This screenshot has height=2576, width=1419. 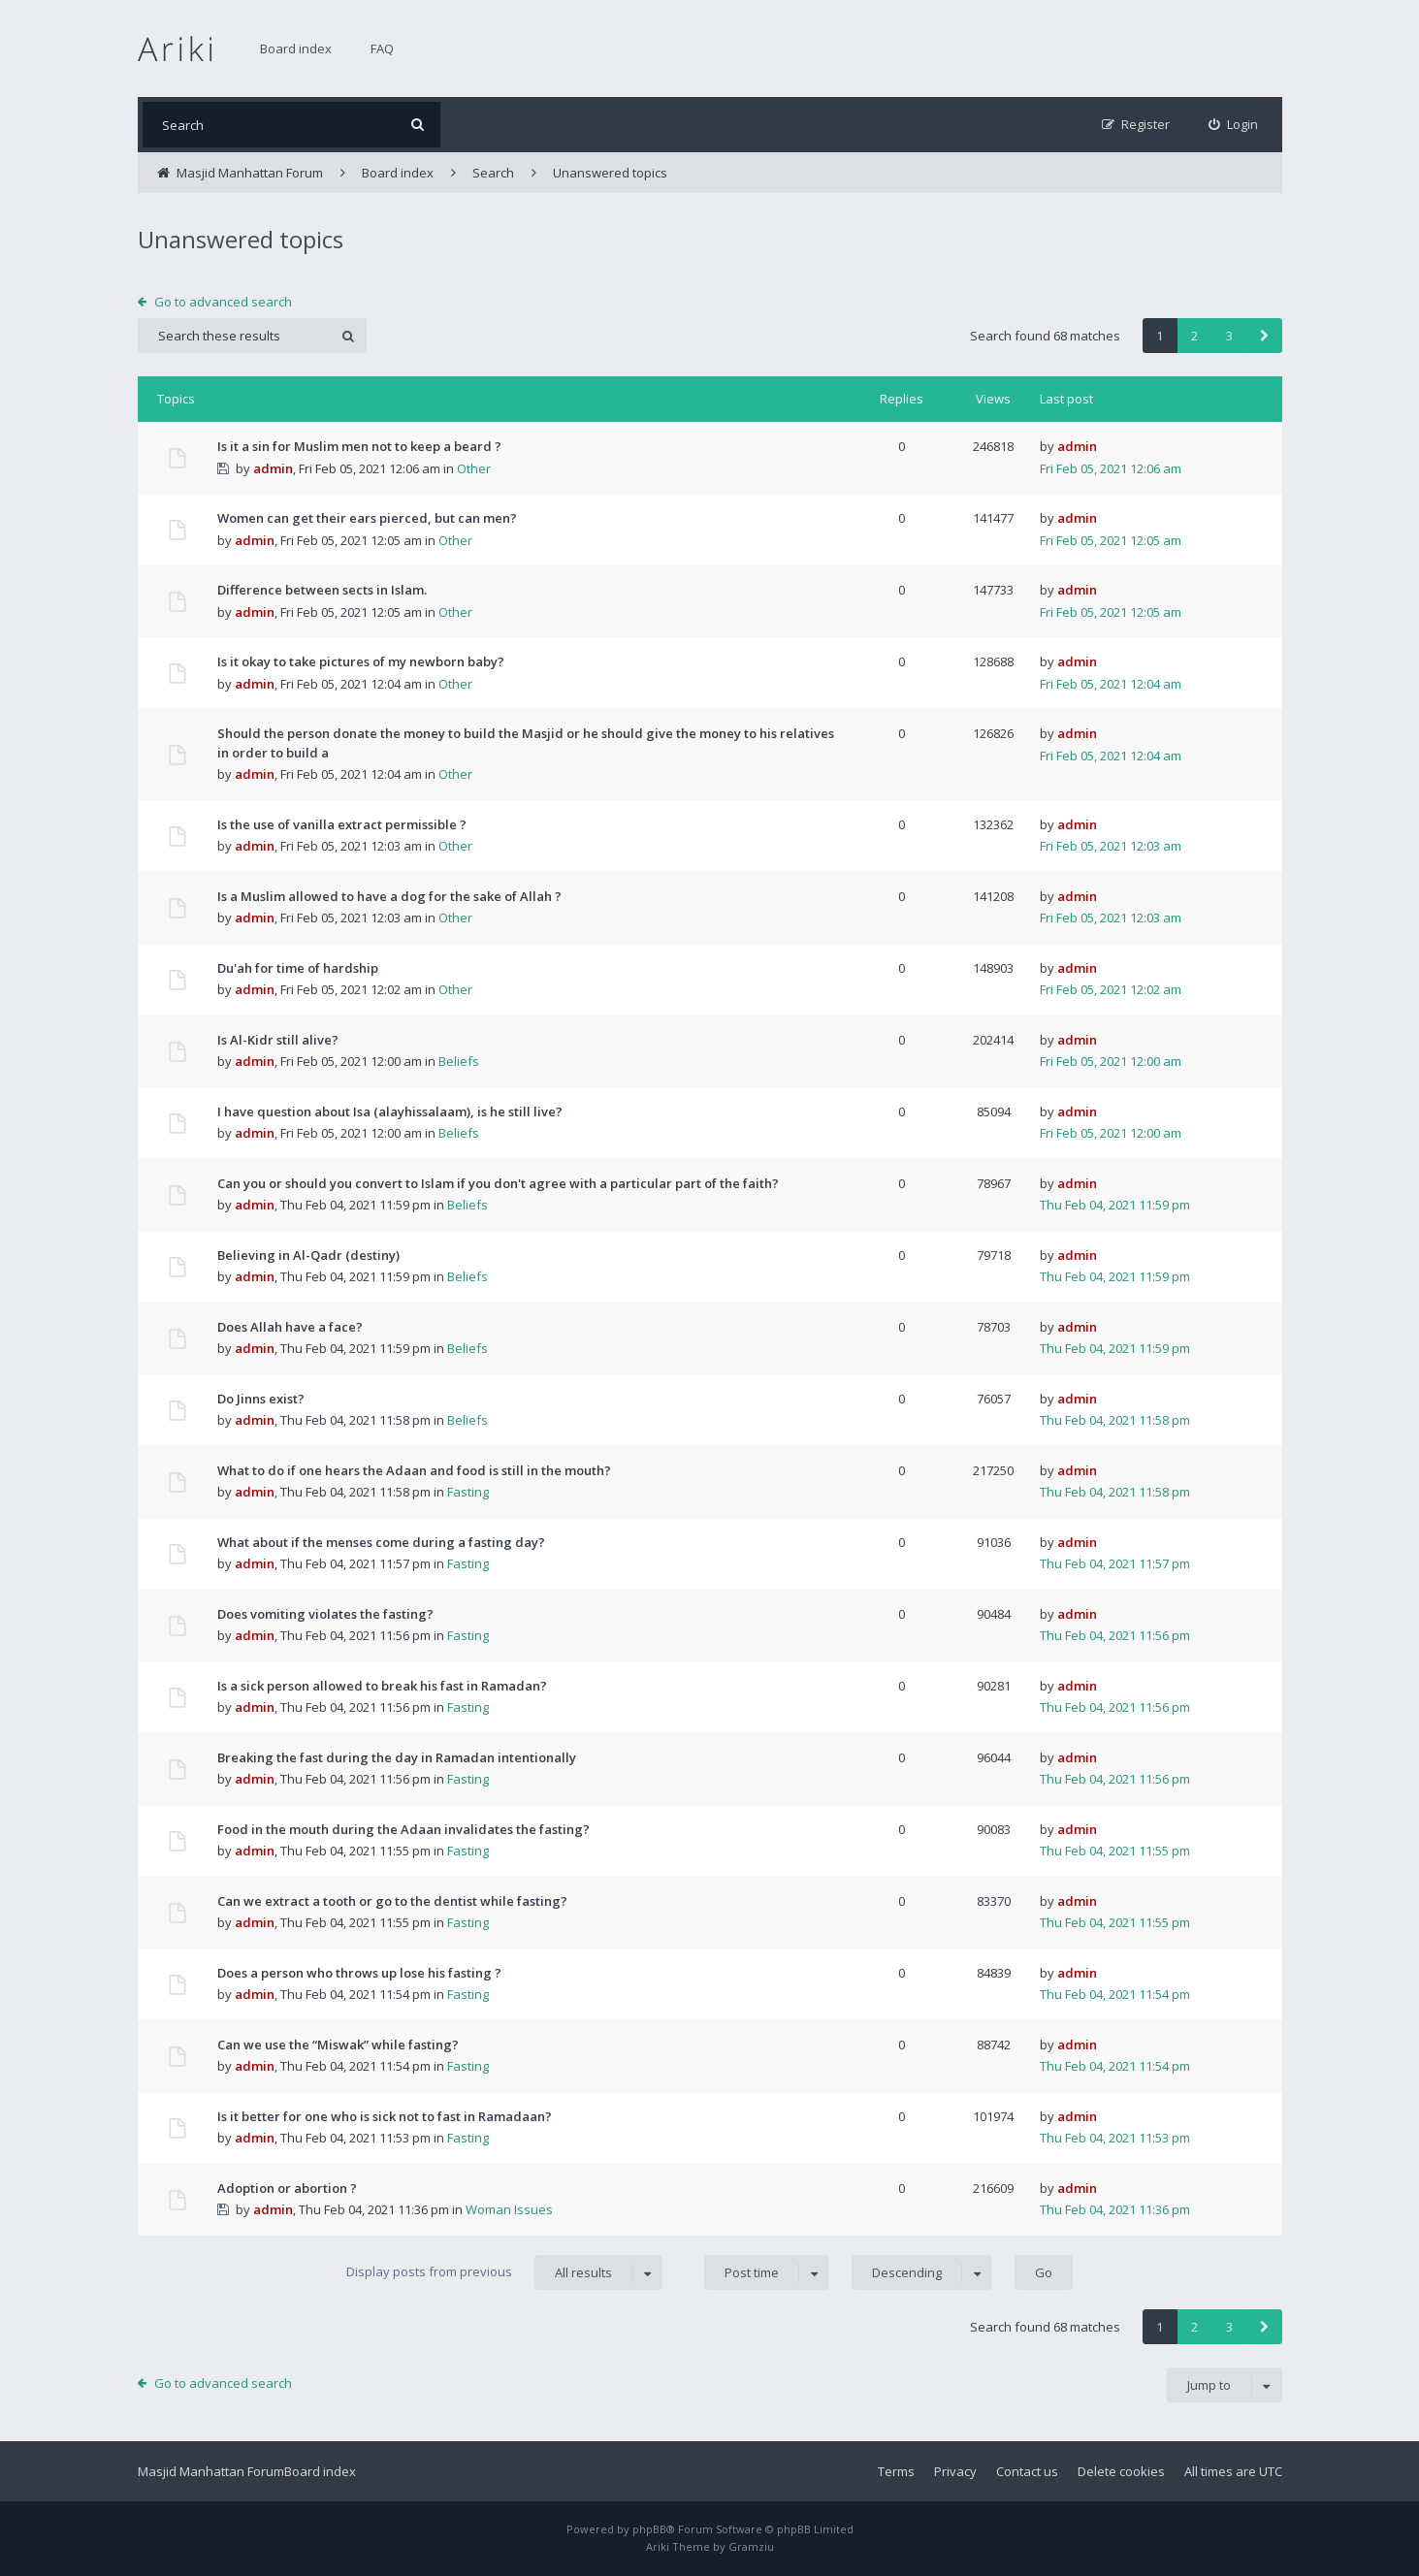 I want to click on Does a person who throws up lose his fasting ?, so click(x=359, y=1972).